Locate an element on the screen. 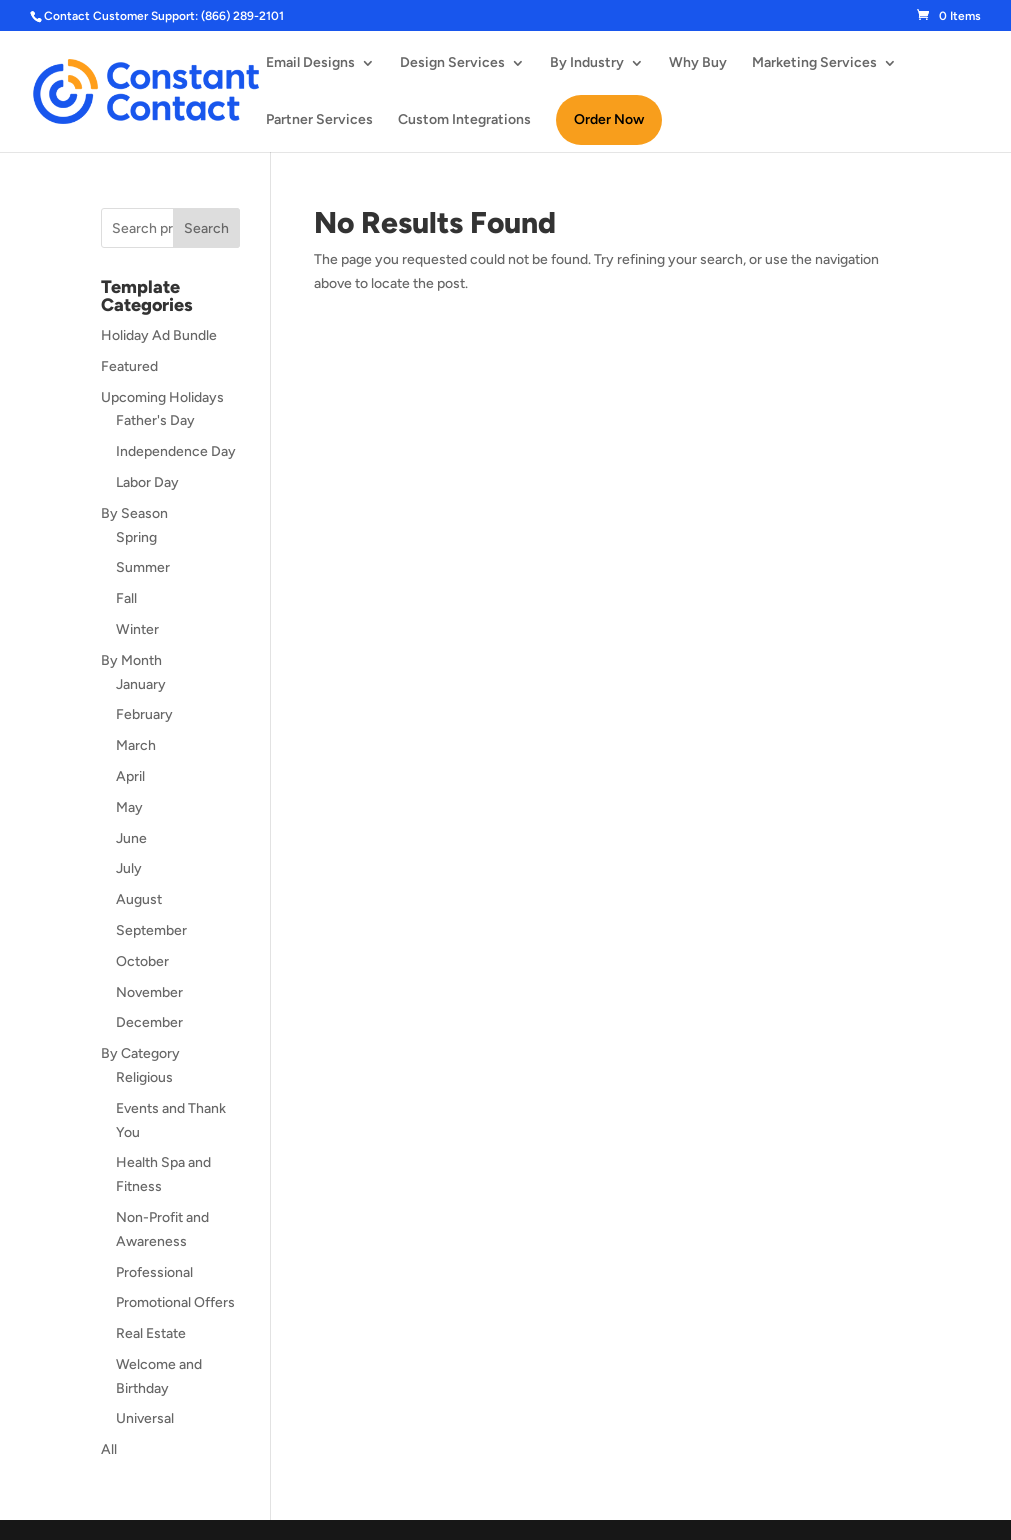 This screenshot has height=1540, width=1011. Labor Day is located at coordinates (147, 482).